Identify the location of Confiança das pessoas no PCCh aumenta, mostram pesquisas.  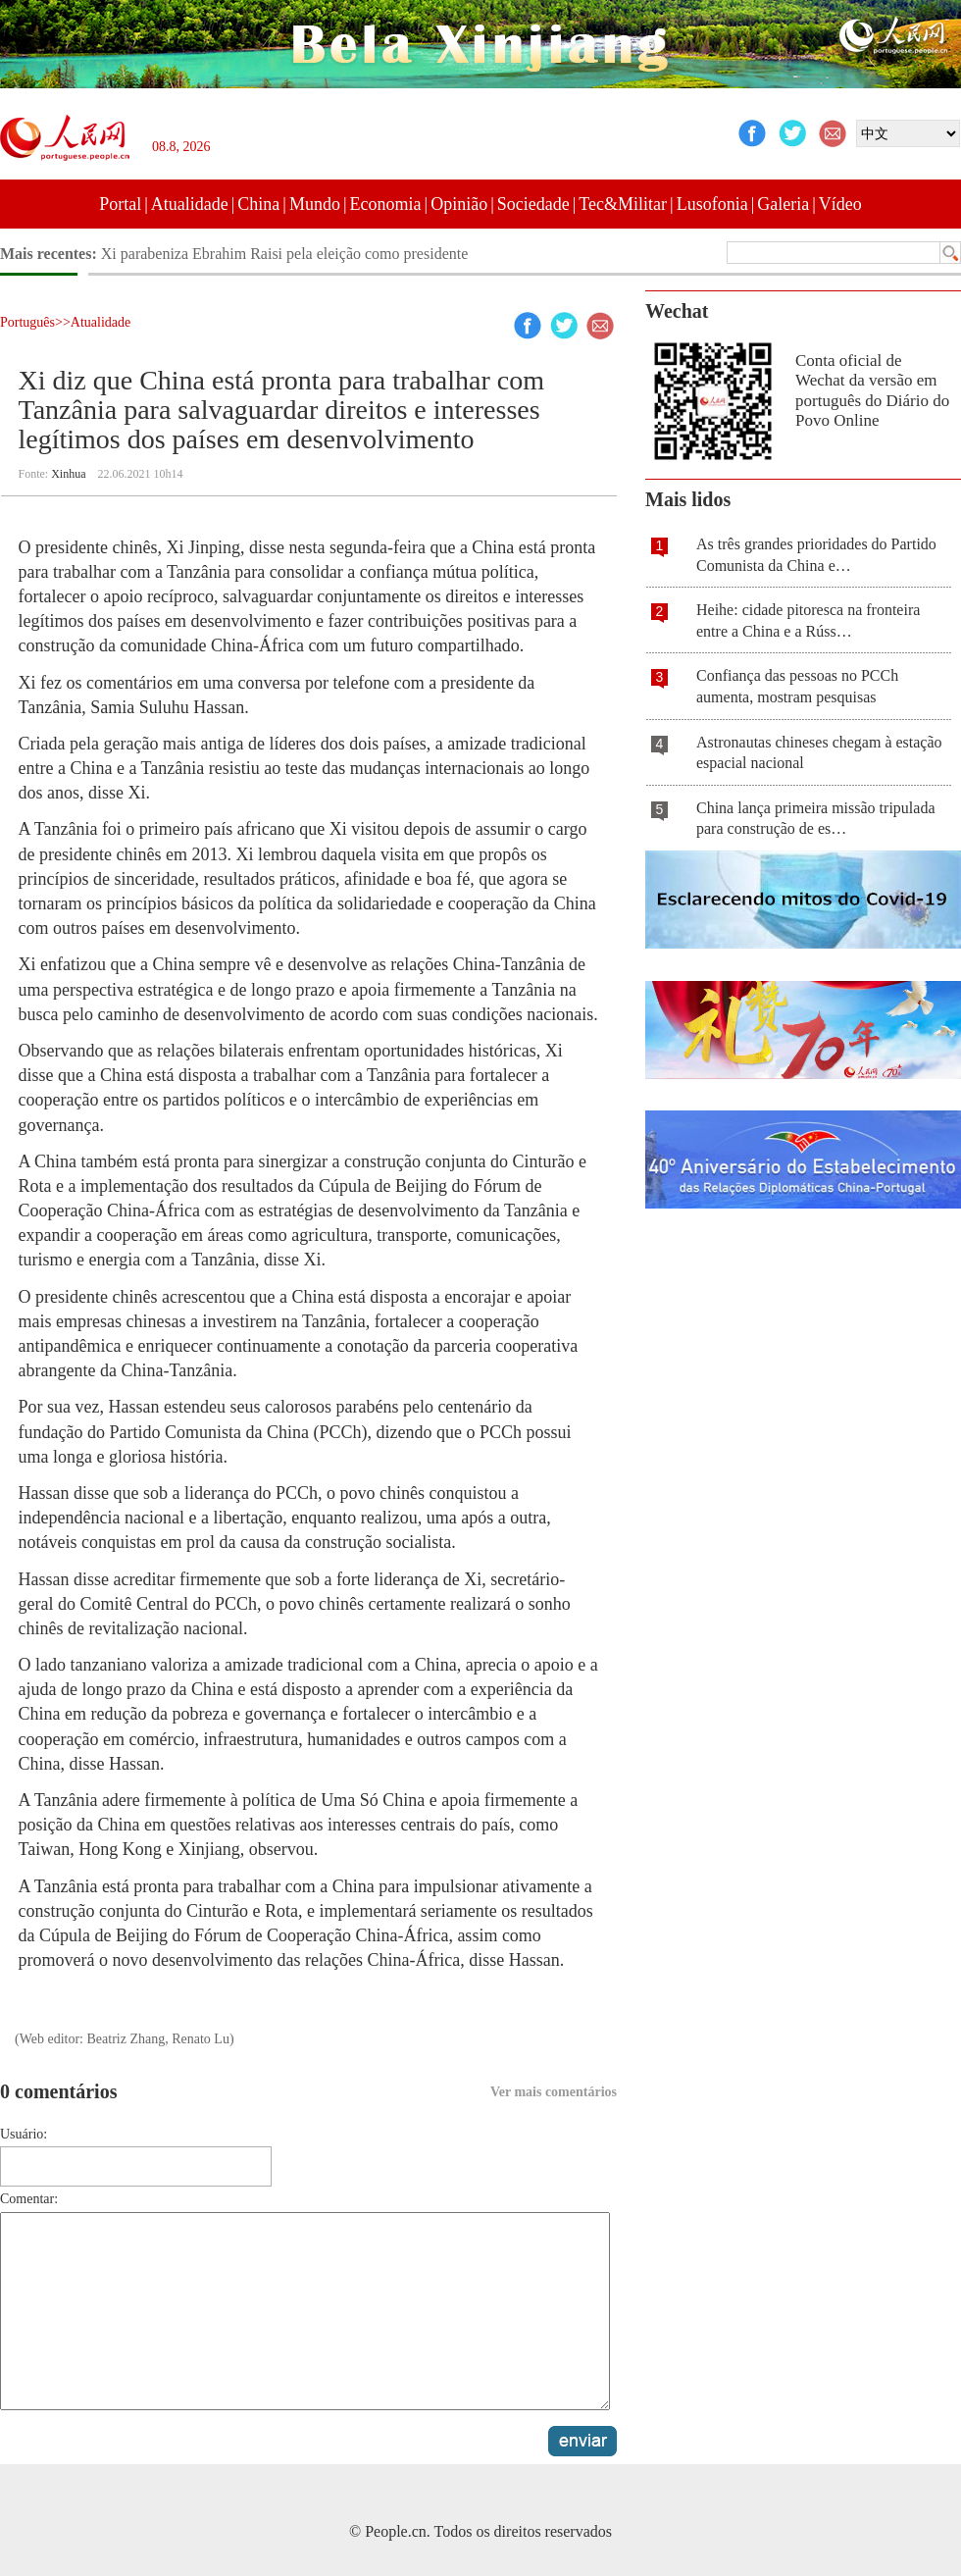
(797, 686).